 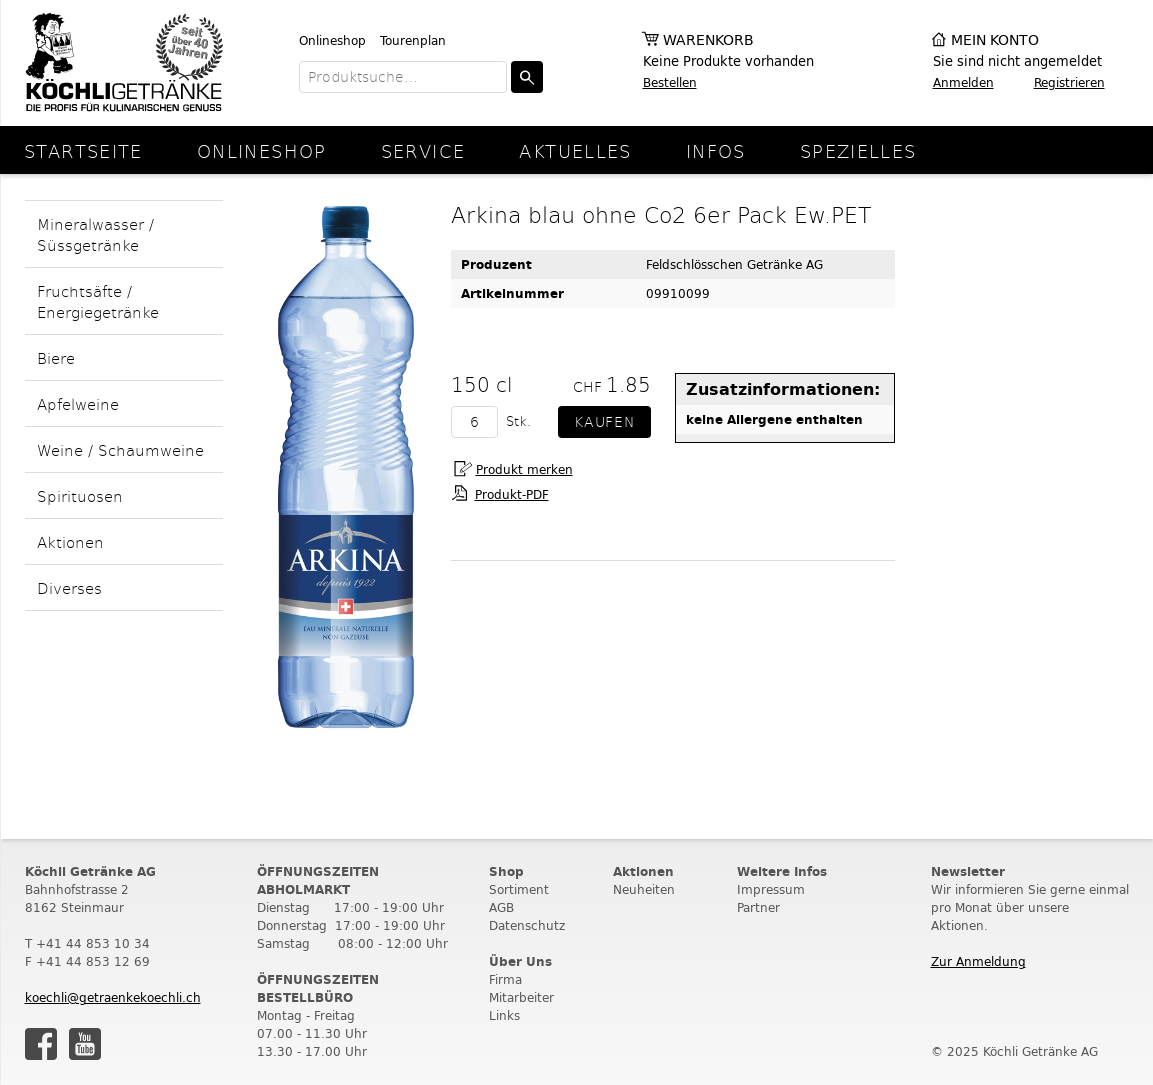 What do you see at coordinates (716, 150) in the screenshot?
I see `Infos` at bounding box center [716, 150].